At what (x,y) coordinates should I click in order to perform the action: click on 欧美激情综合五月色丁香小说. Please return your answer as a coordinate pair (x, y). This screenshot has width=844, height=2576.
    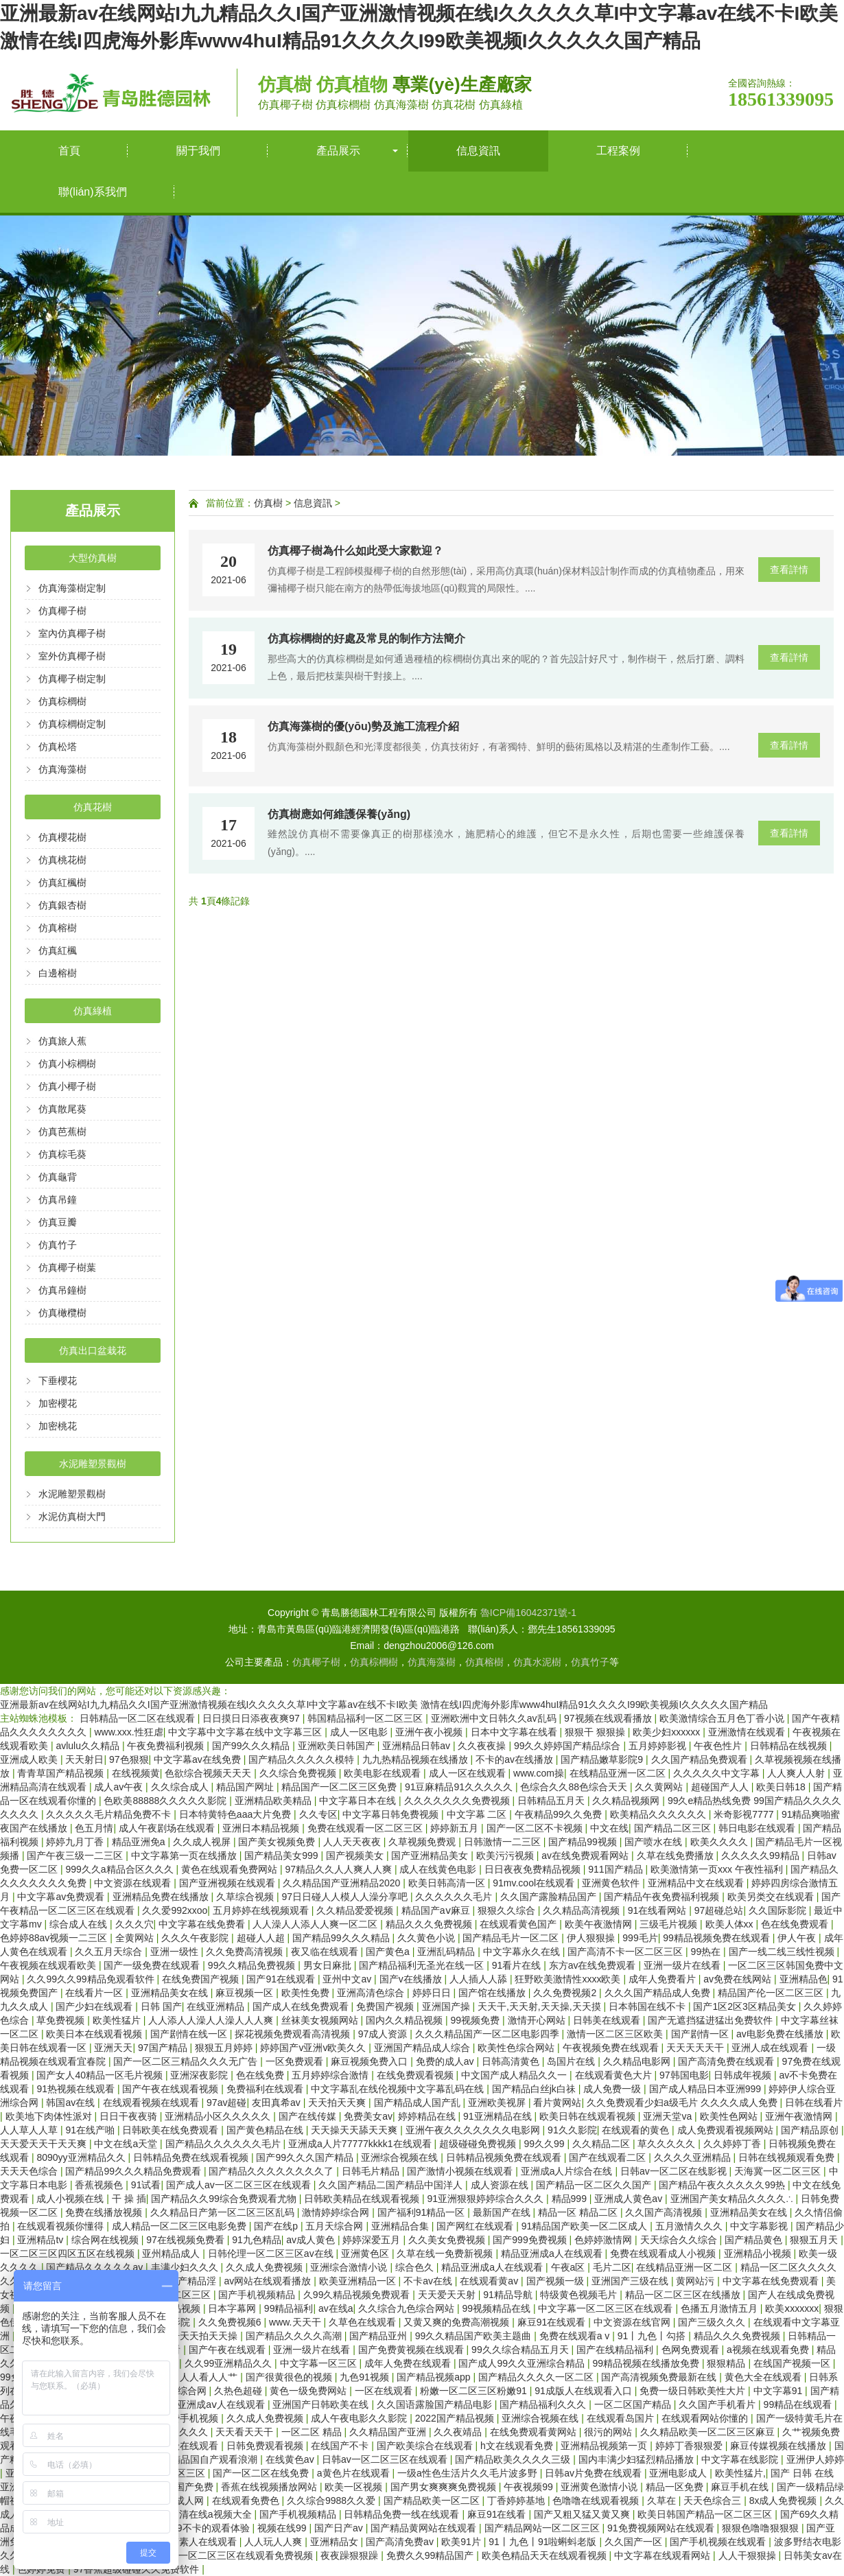
    Looking at the image, I should click on (723, 1718).